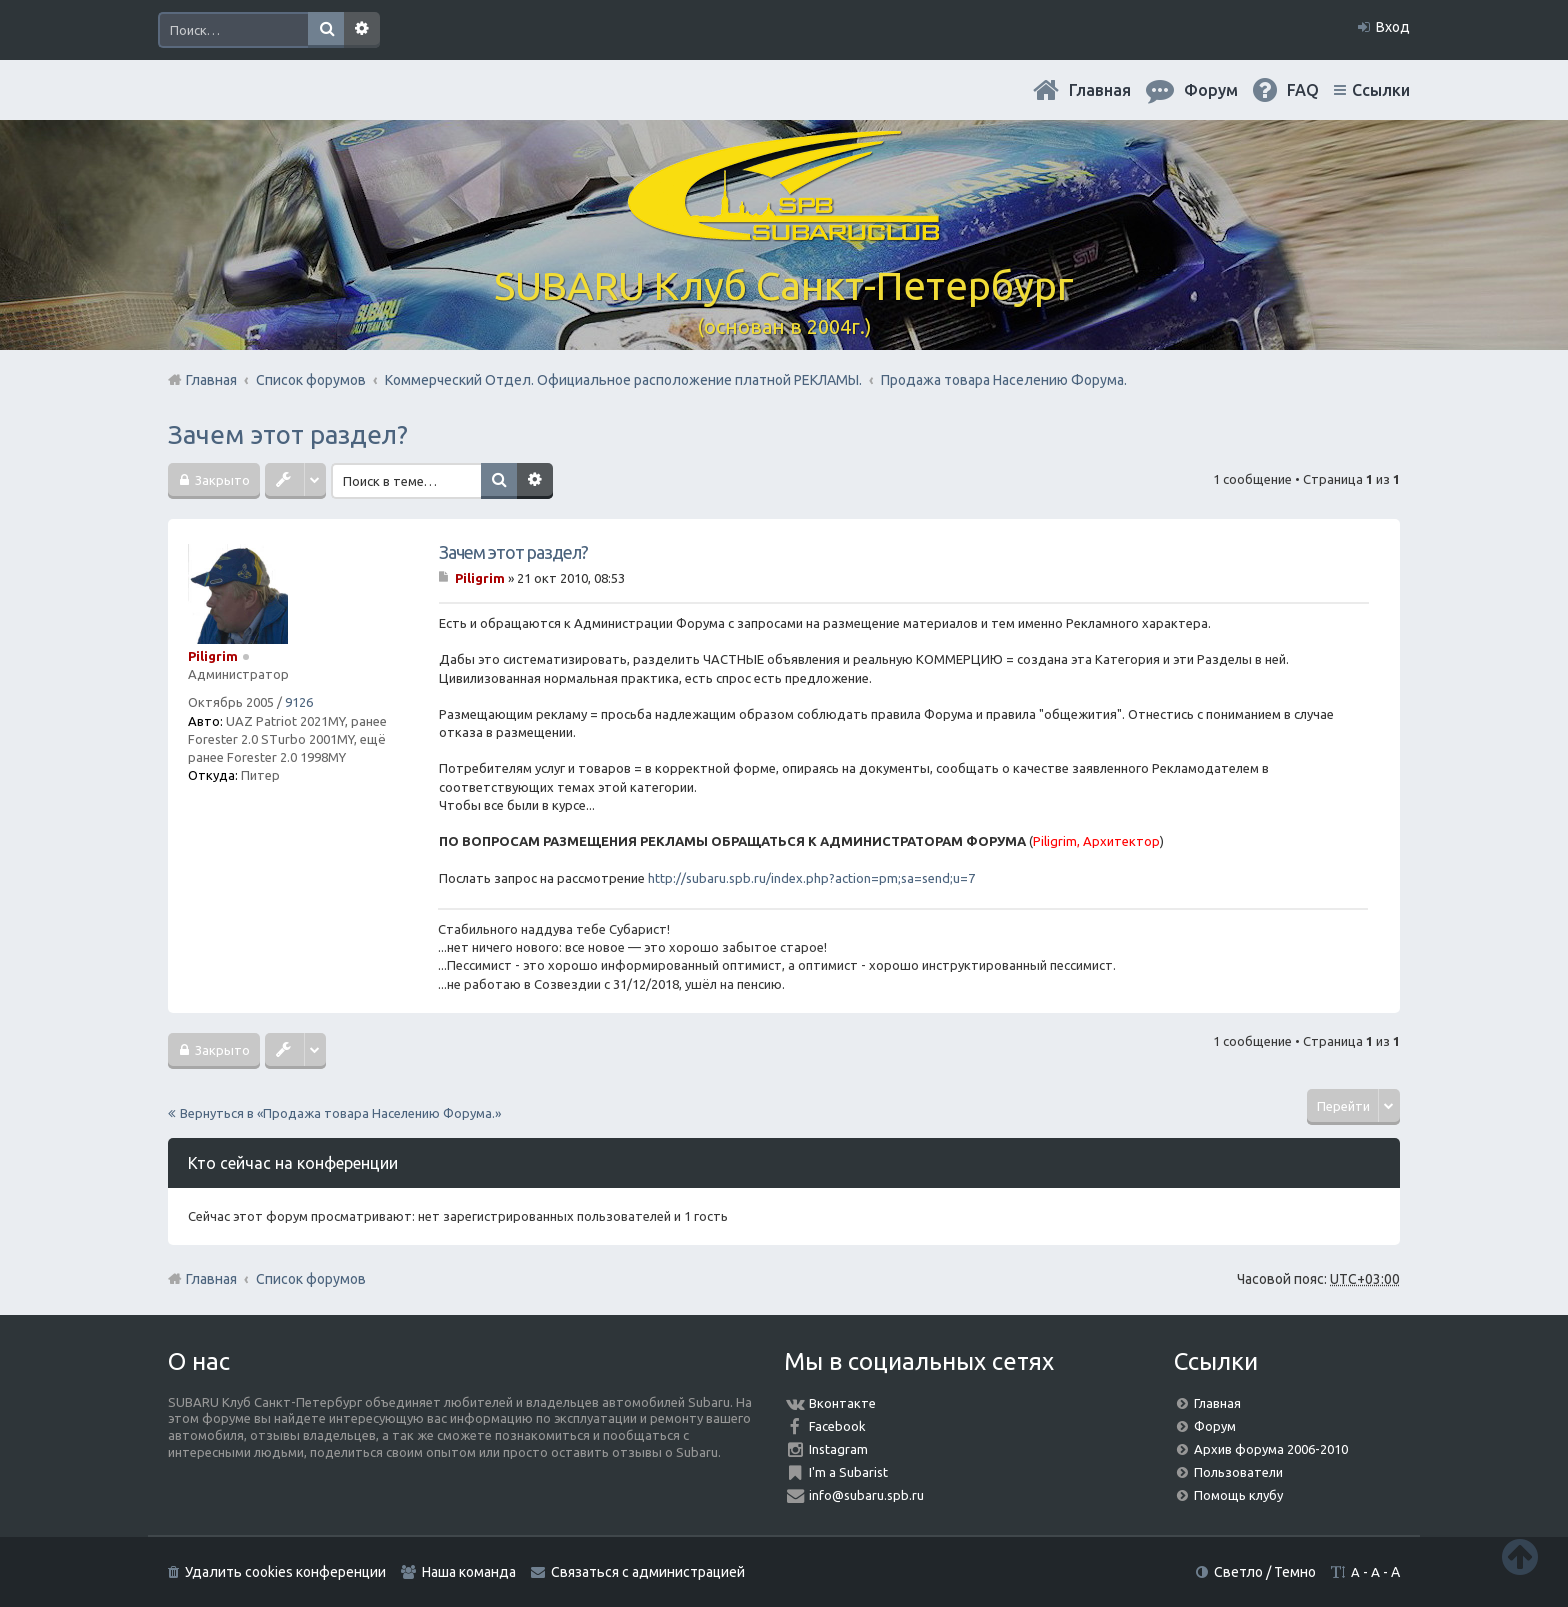 This screenshot has width=1568, height=1607. What do you see at coordinates (838, 1449) in the screenshot?
I see `Instagram` at bounding box center [838, 1449].